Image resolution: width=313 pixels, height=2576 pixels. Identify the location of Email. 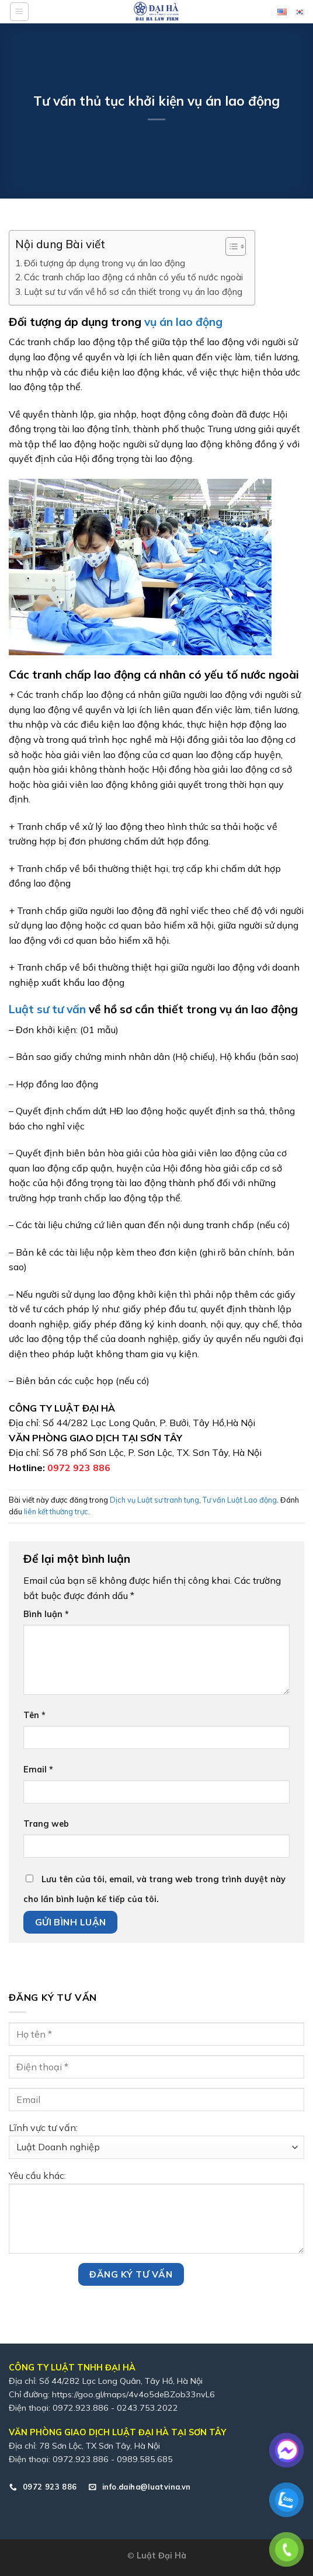
(38, 1769).